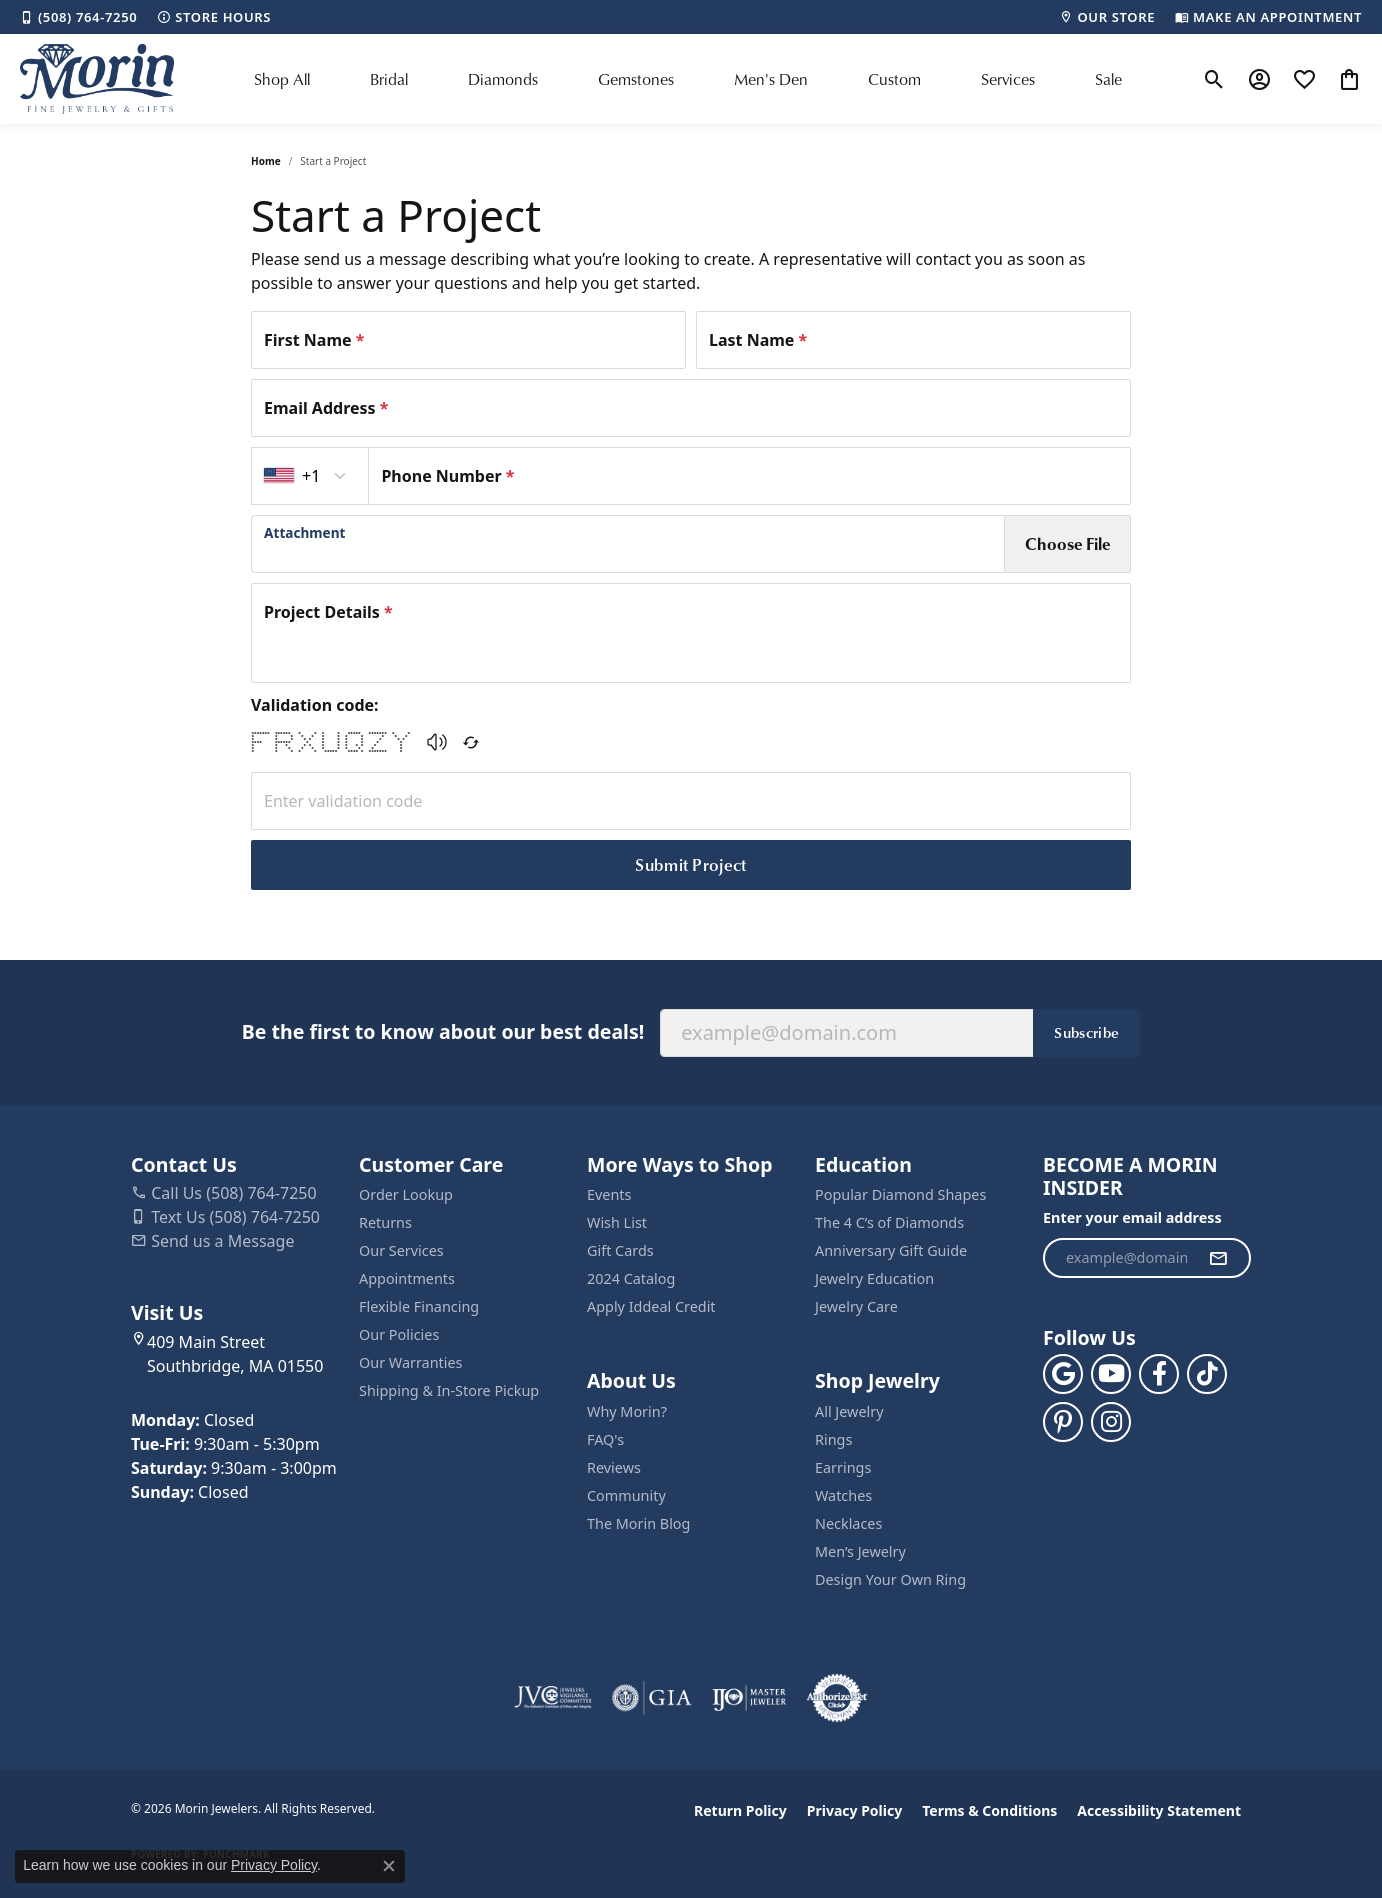  I want to click on Services, so click(1008, 78).